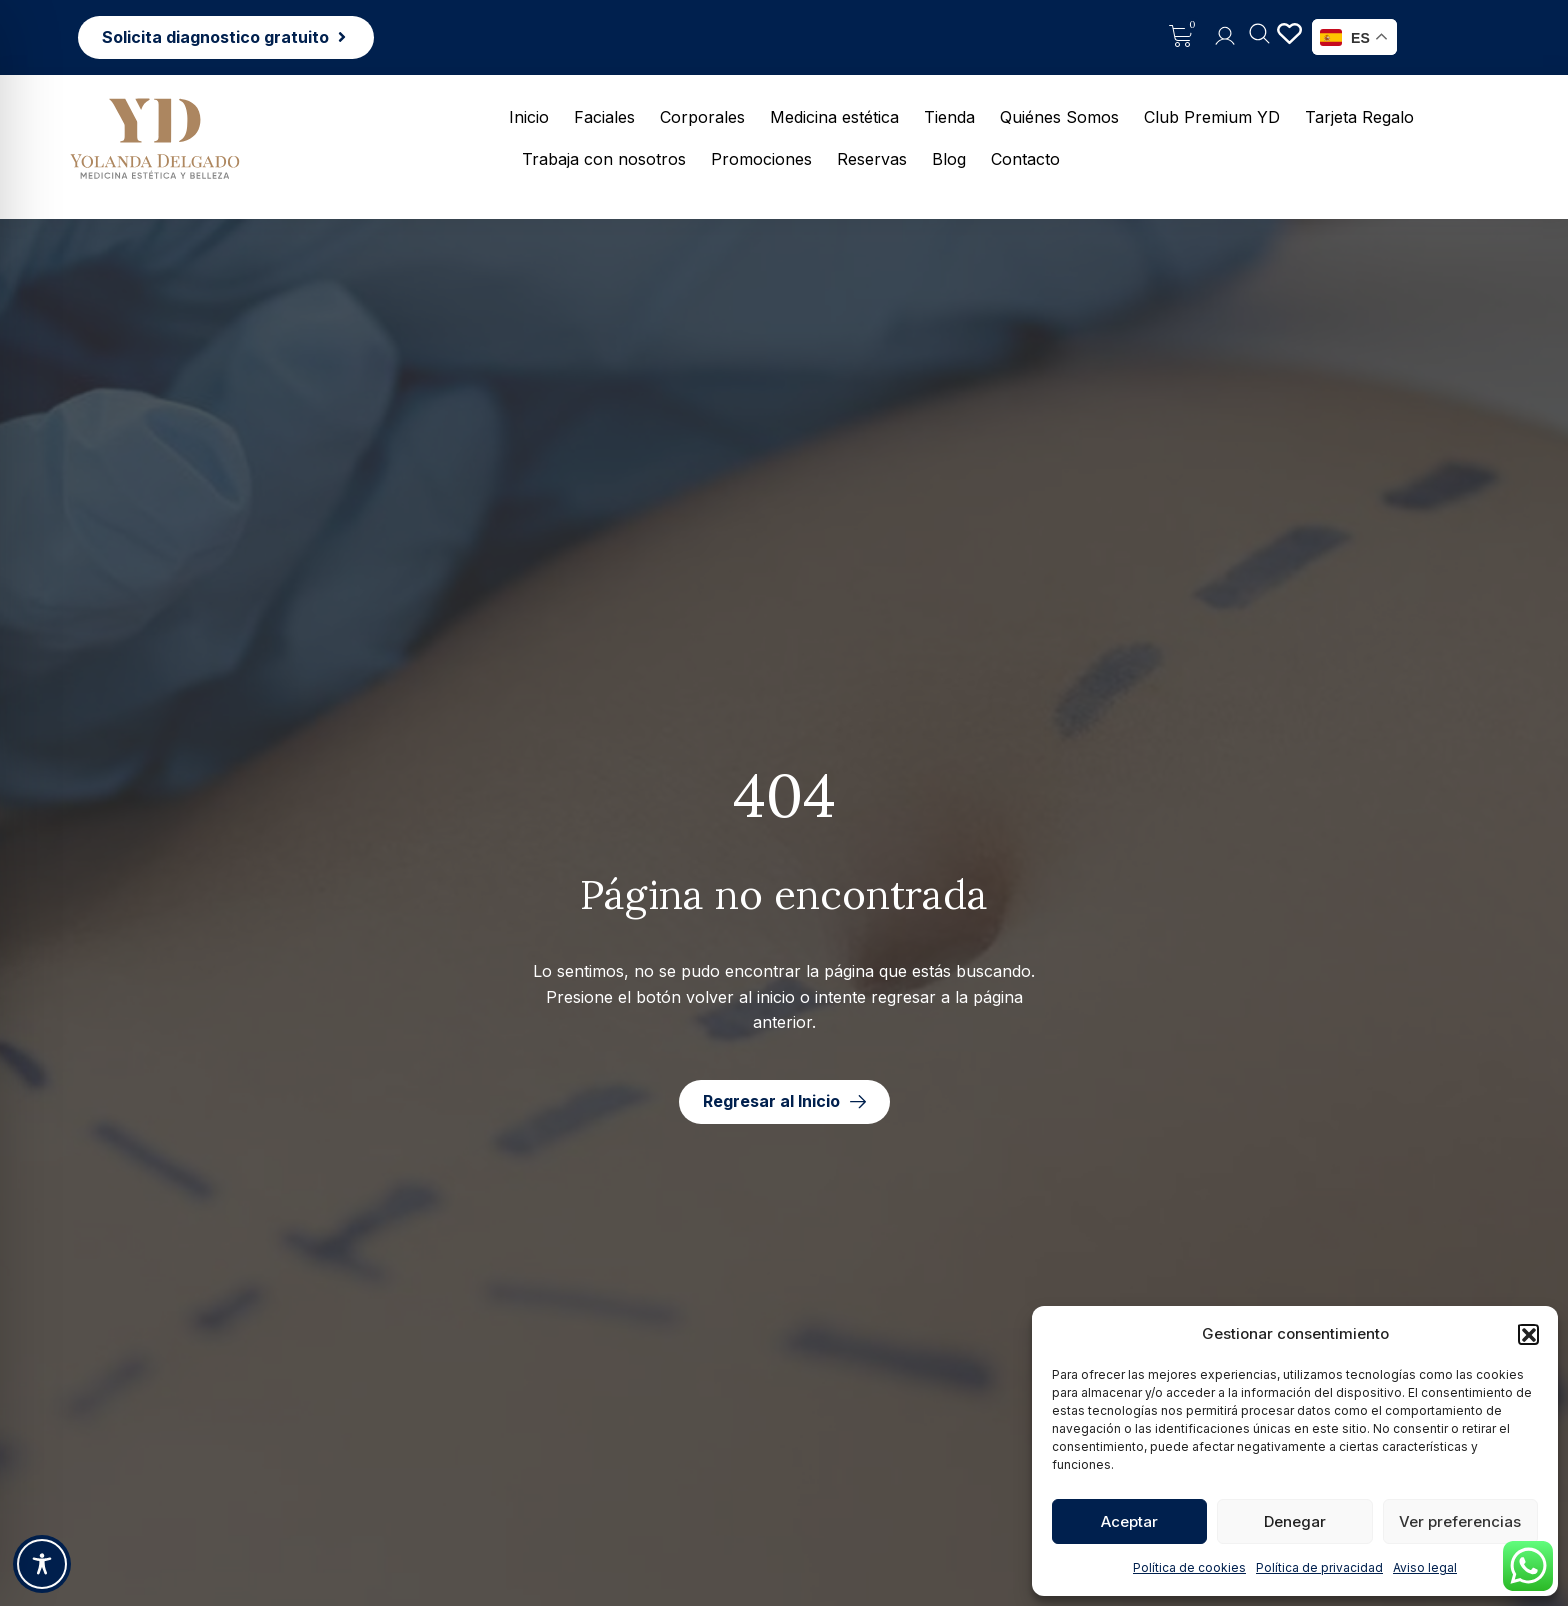 Image resolution: width=1568 pixels, height=1606 pixels. I want to click on Ver preferencias, so click(1460, 1521).